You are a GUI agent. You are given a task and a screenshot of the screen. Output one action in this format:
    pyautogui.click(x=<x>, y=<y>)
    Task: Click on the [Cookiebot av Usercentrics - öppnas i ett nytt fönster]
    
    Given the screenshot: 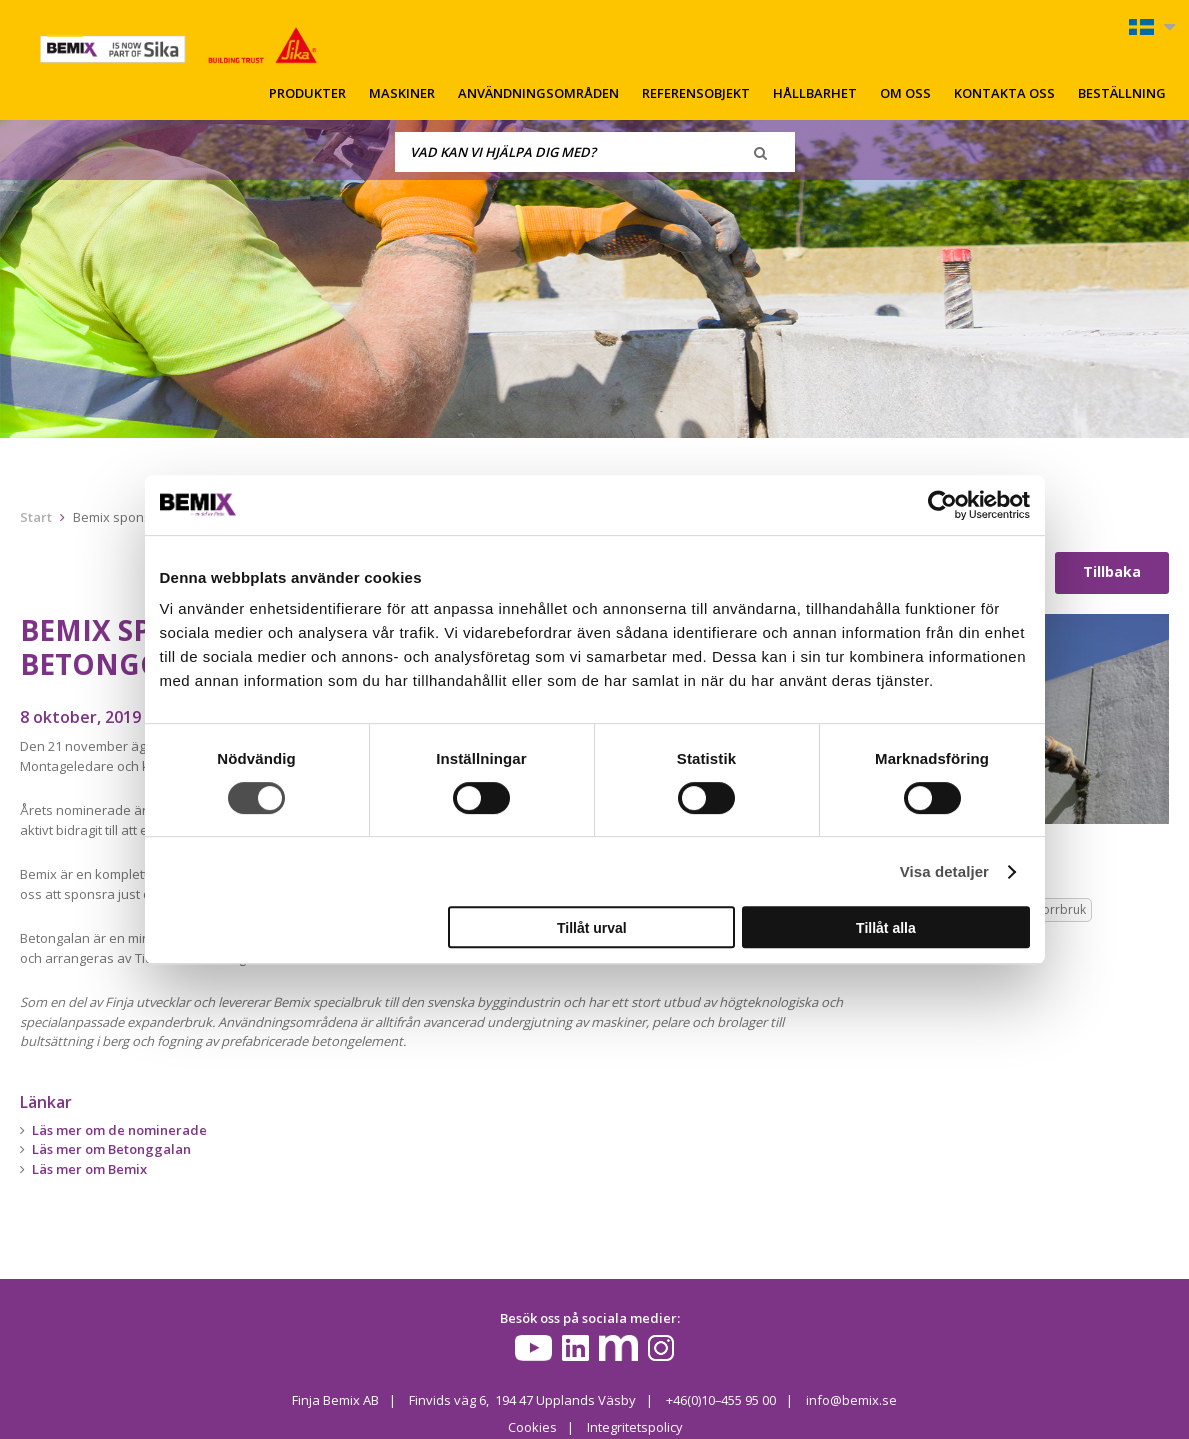 What is the action you would take?
    pyautogui.click(x=942, y=505)
    